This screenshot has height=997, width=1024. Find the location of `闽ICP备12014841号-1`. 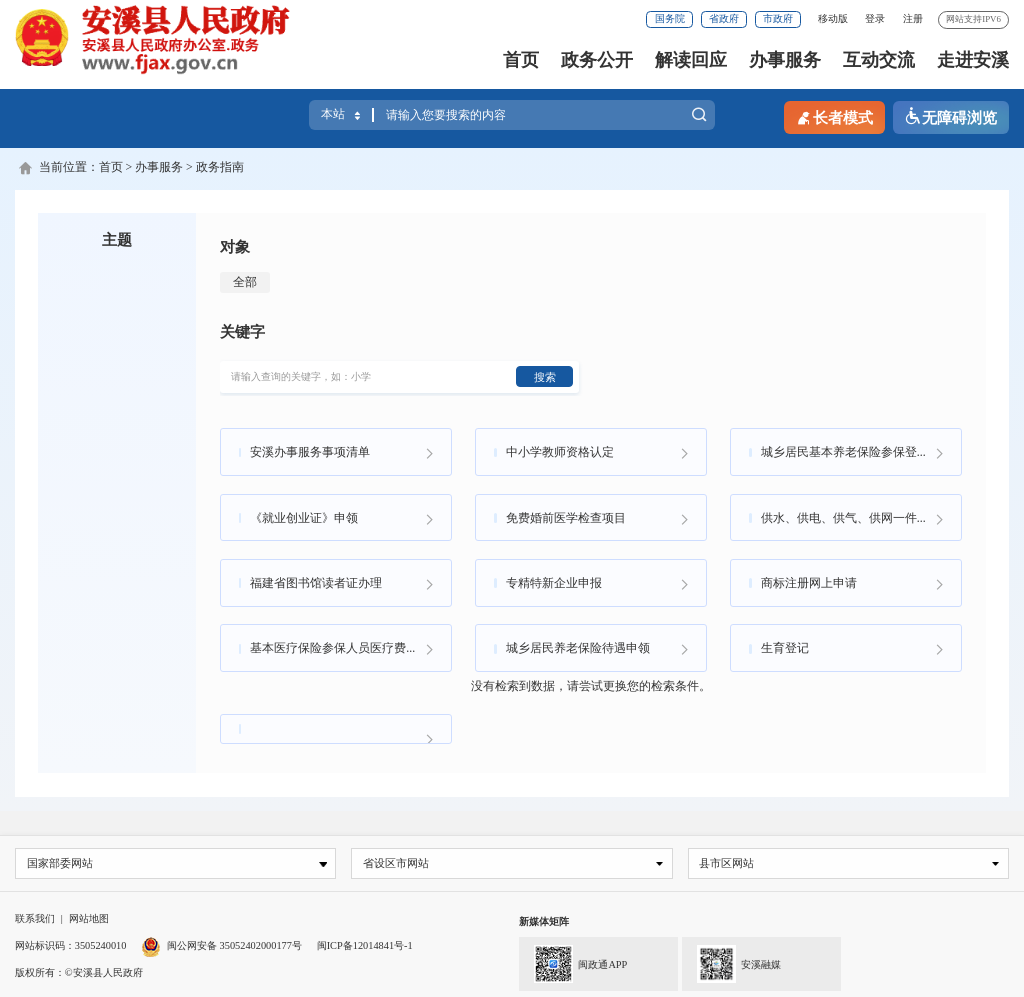

闽ICP备12014841号-1 is located at coordinates (365, 944).